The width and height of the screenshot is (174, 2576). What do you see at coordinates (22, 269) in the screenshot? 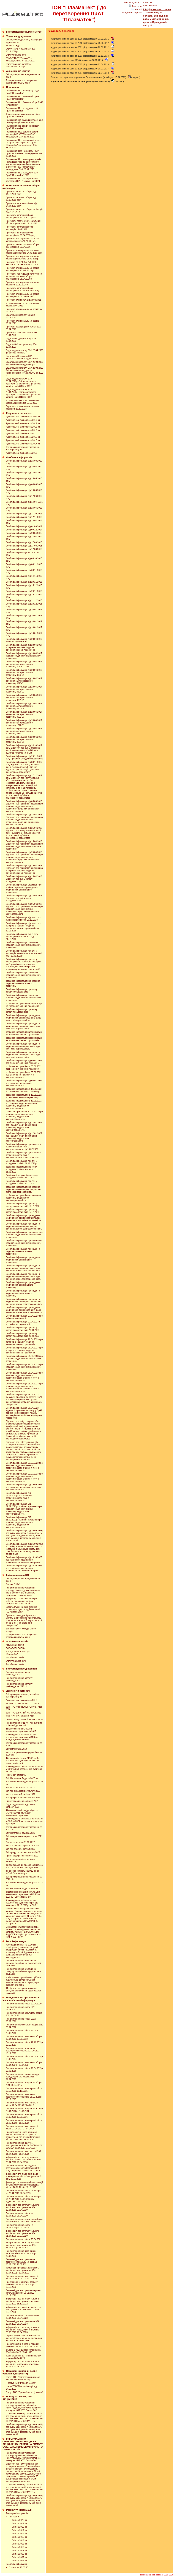
I see `Протокол річних загальних зборів акціонерів від 25. 04. 2018 р.` at bounding box center [22, 269].